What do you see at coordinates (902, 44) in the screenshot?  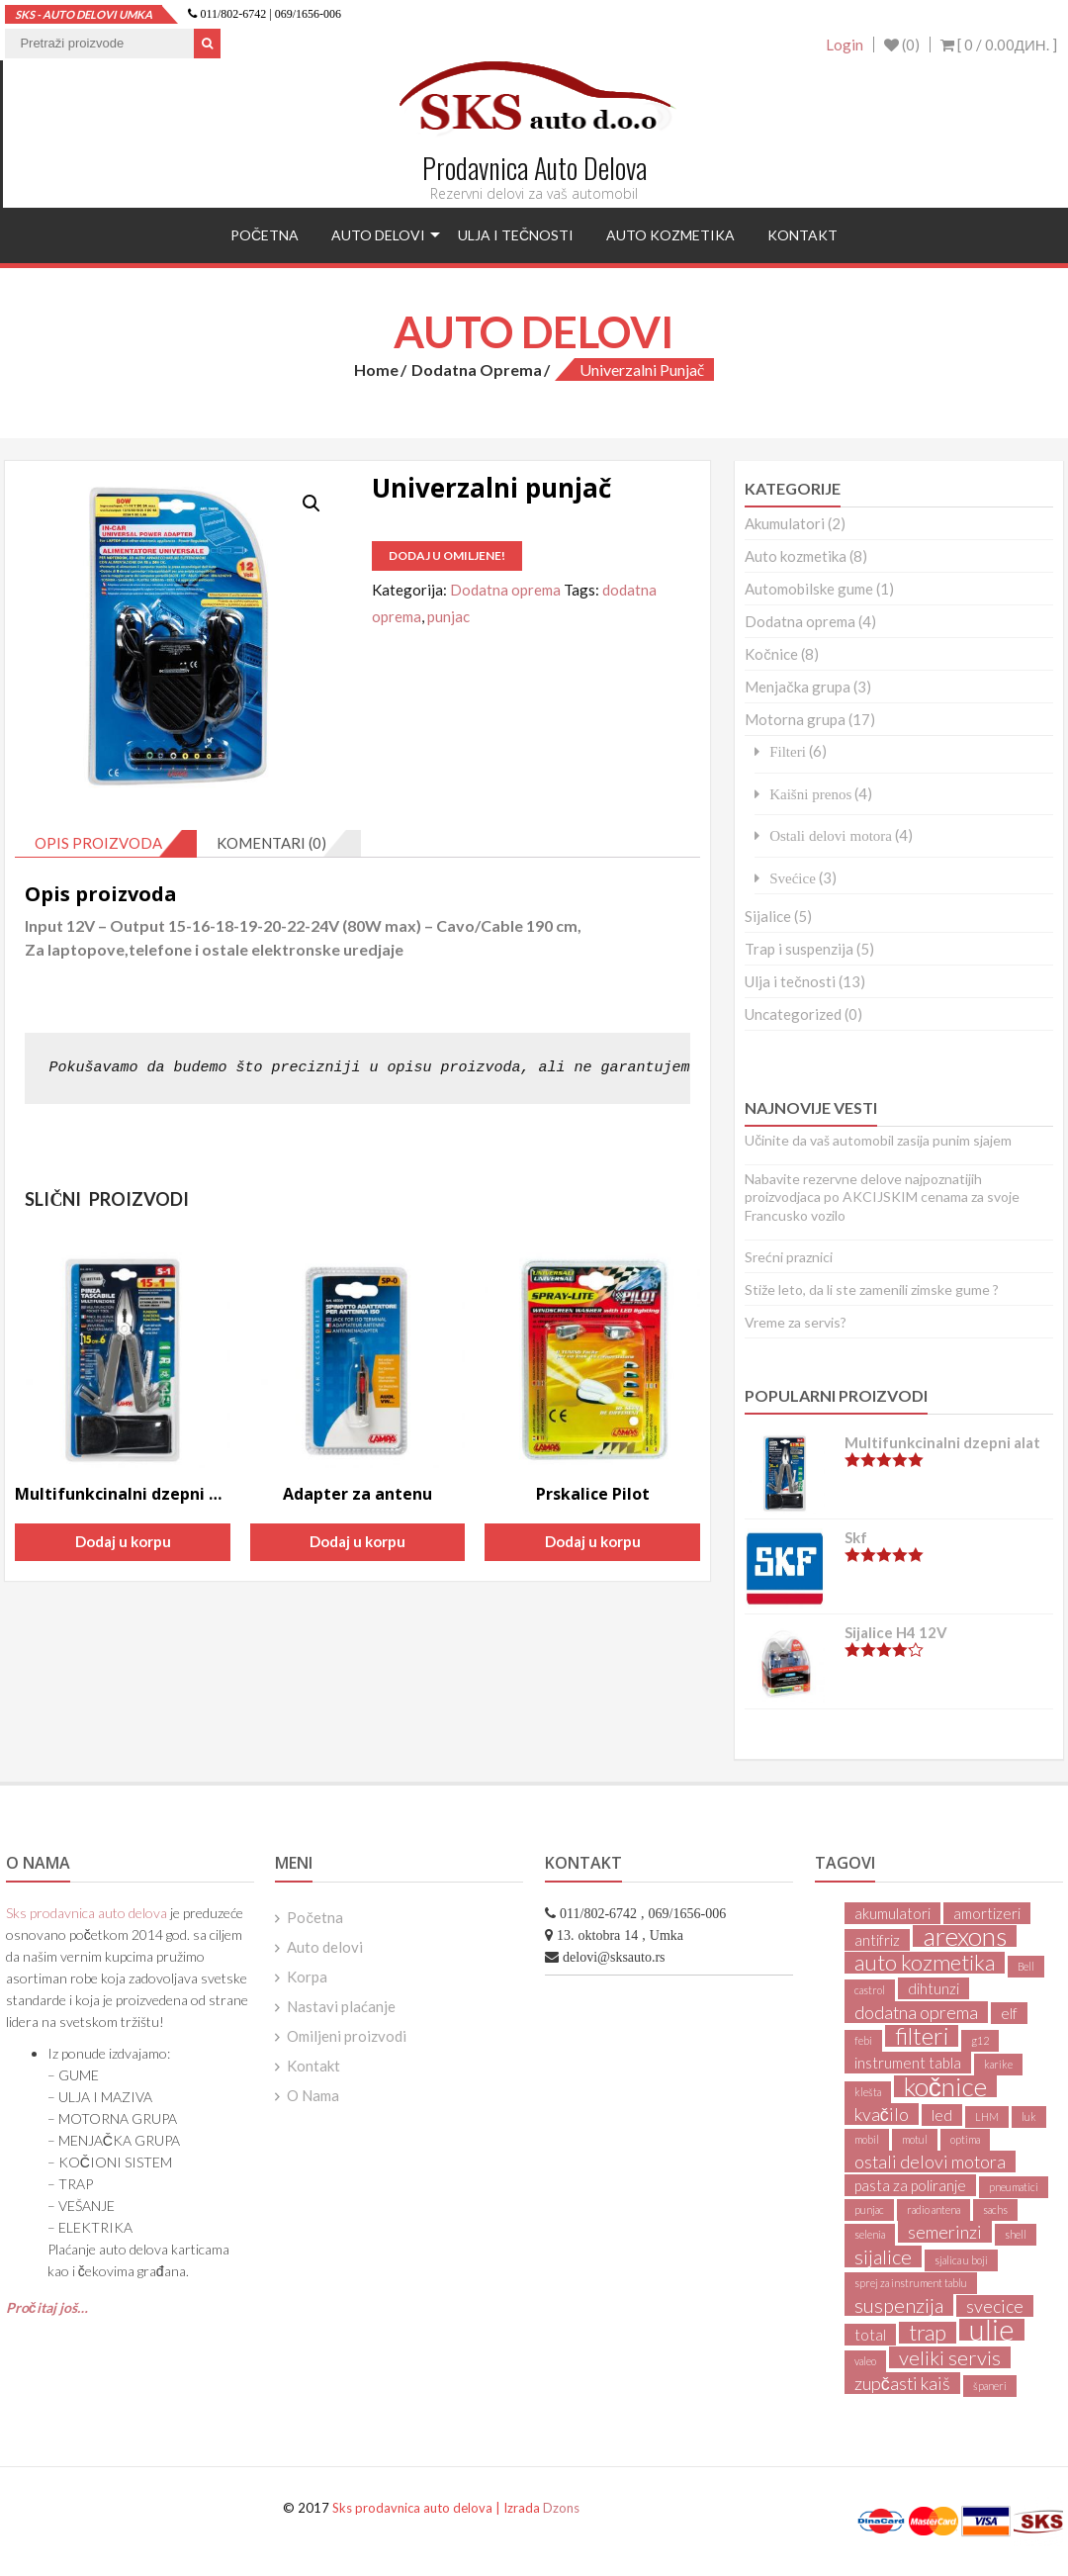 I see `(0)` at bounding box center [902, 44].